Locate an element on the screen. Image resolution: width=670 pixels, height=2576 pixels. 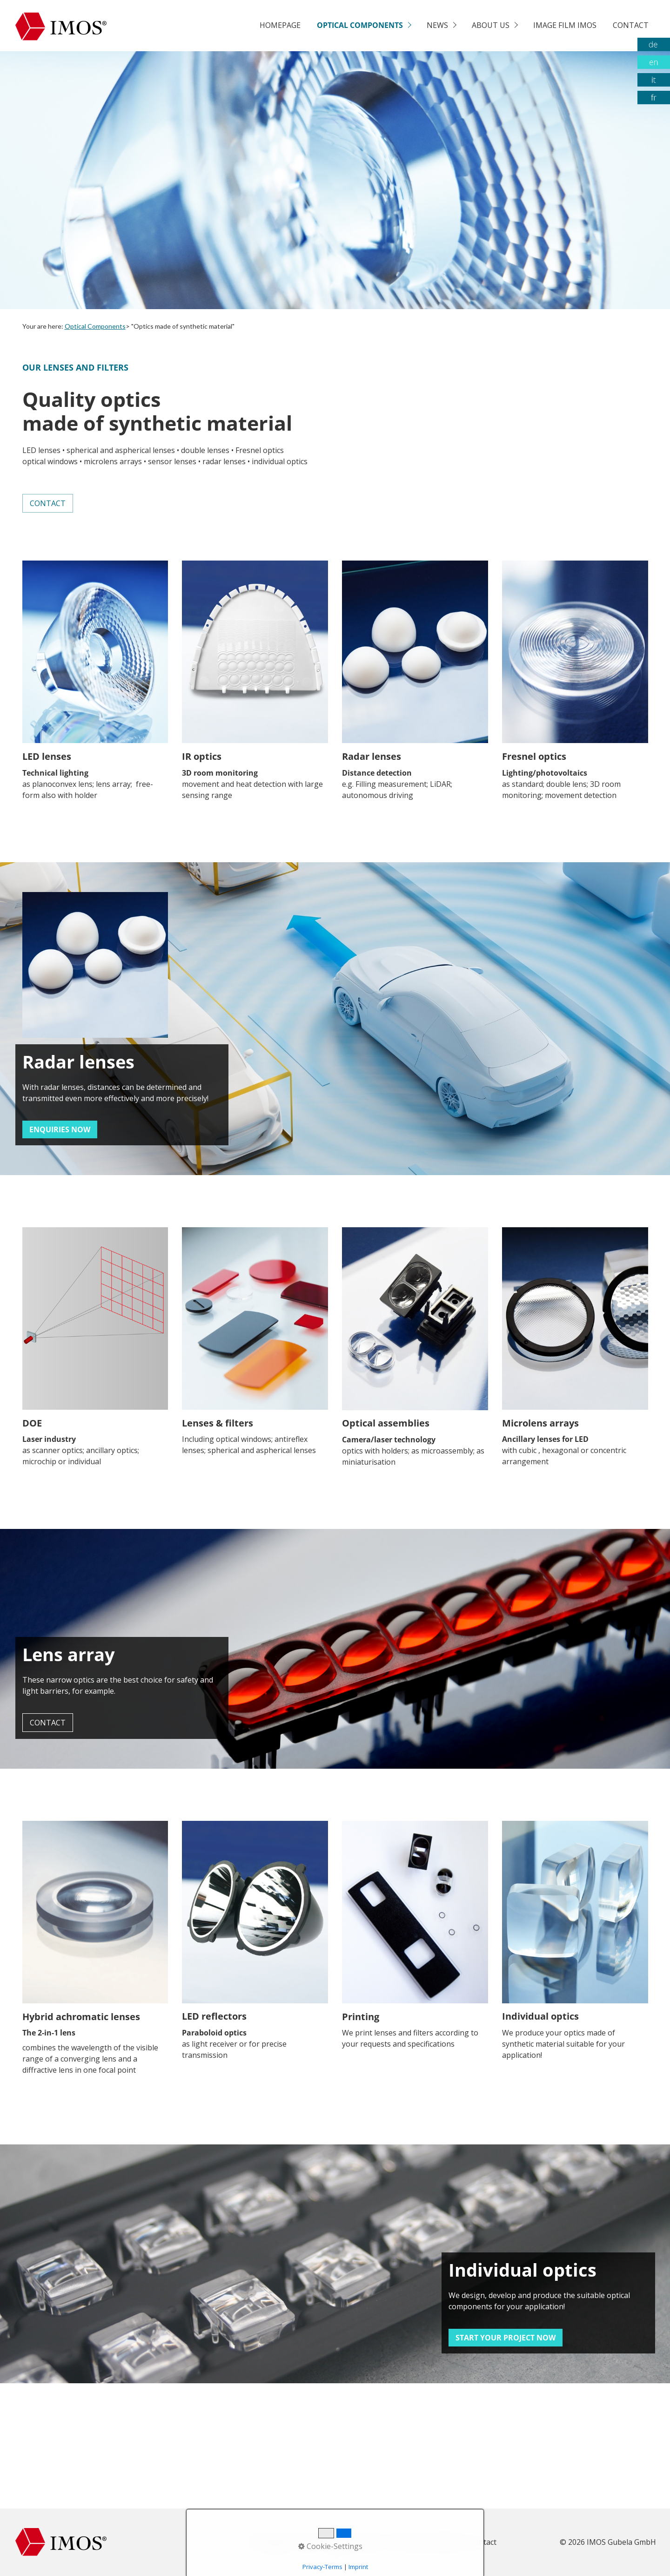
Cookie-Settings [button] is located at coordinates (330, 2546).